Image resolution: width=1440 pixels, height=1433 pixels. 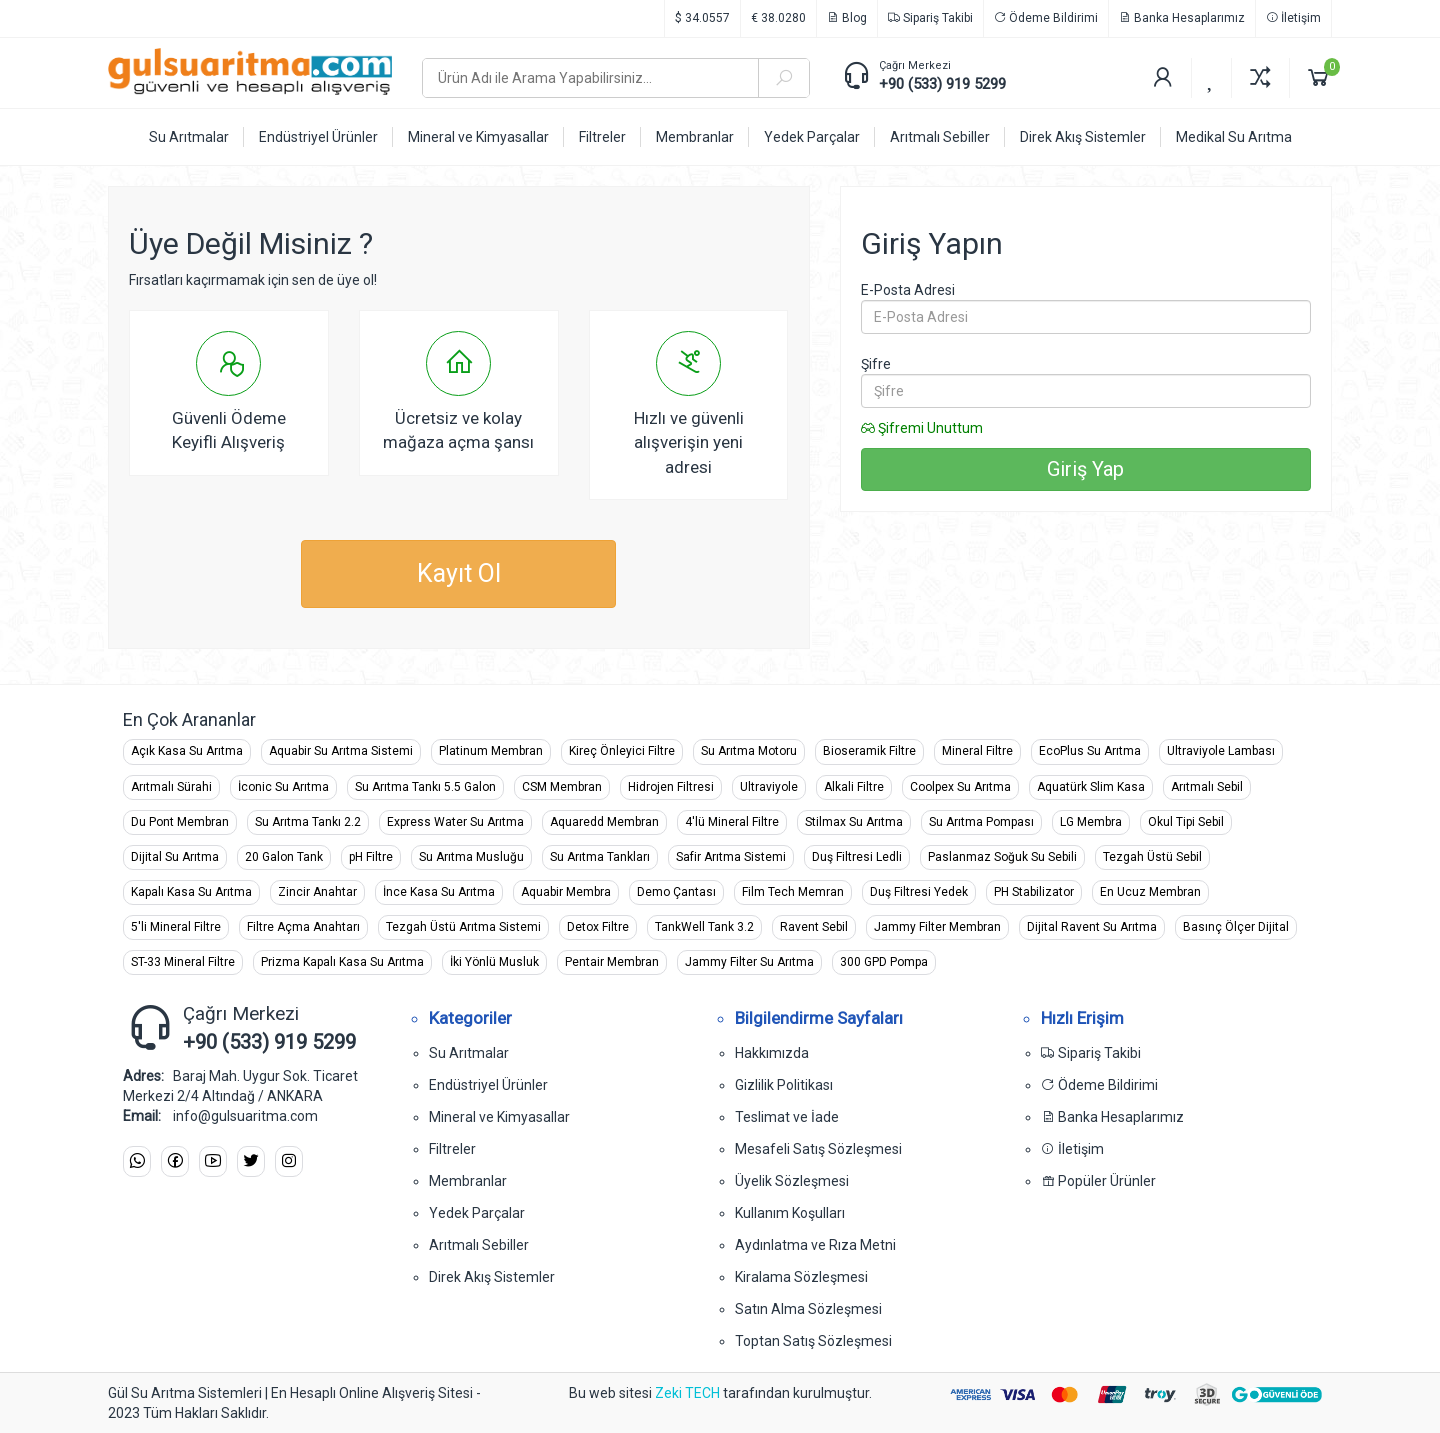 I want to click on Pentair Membran, so click(x=612, y=962).